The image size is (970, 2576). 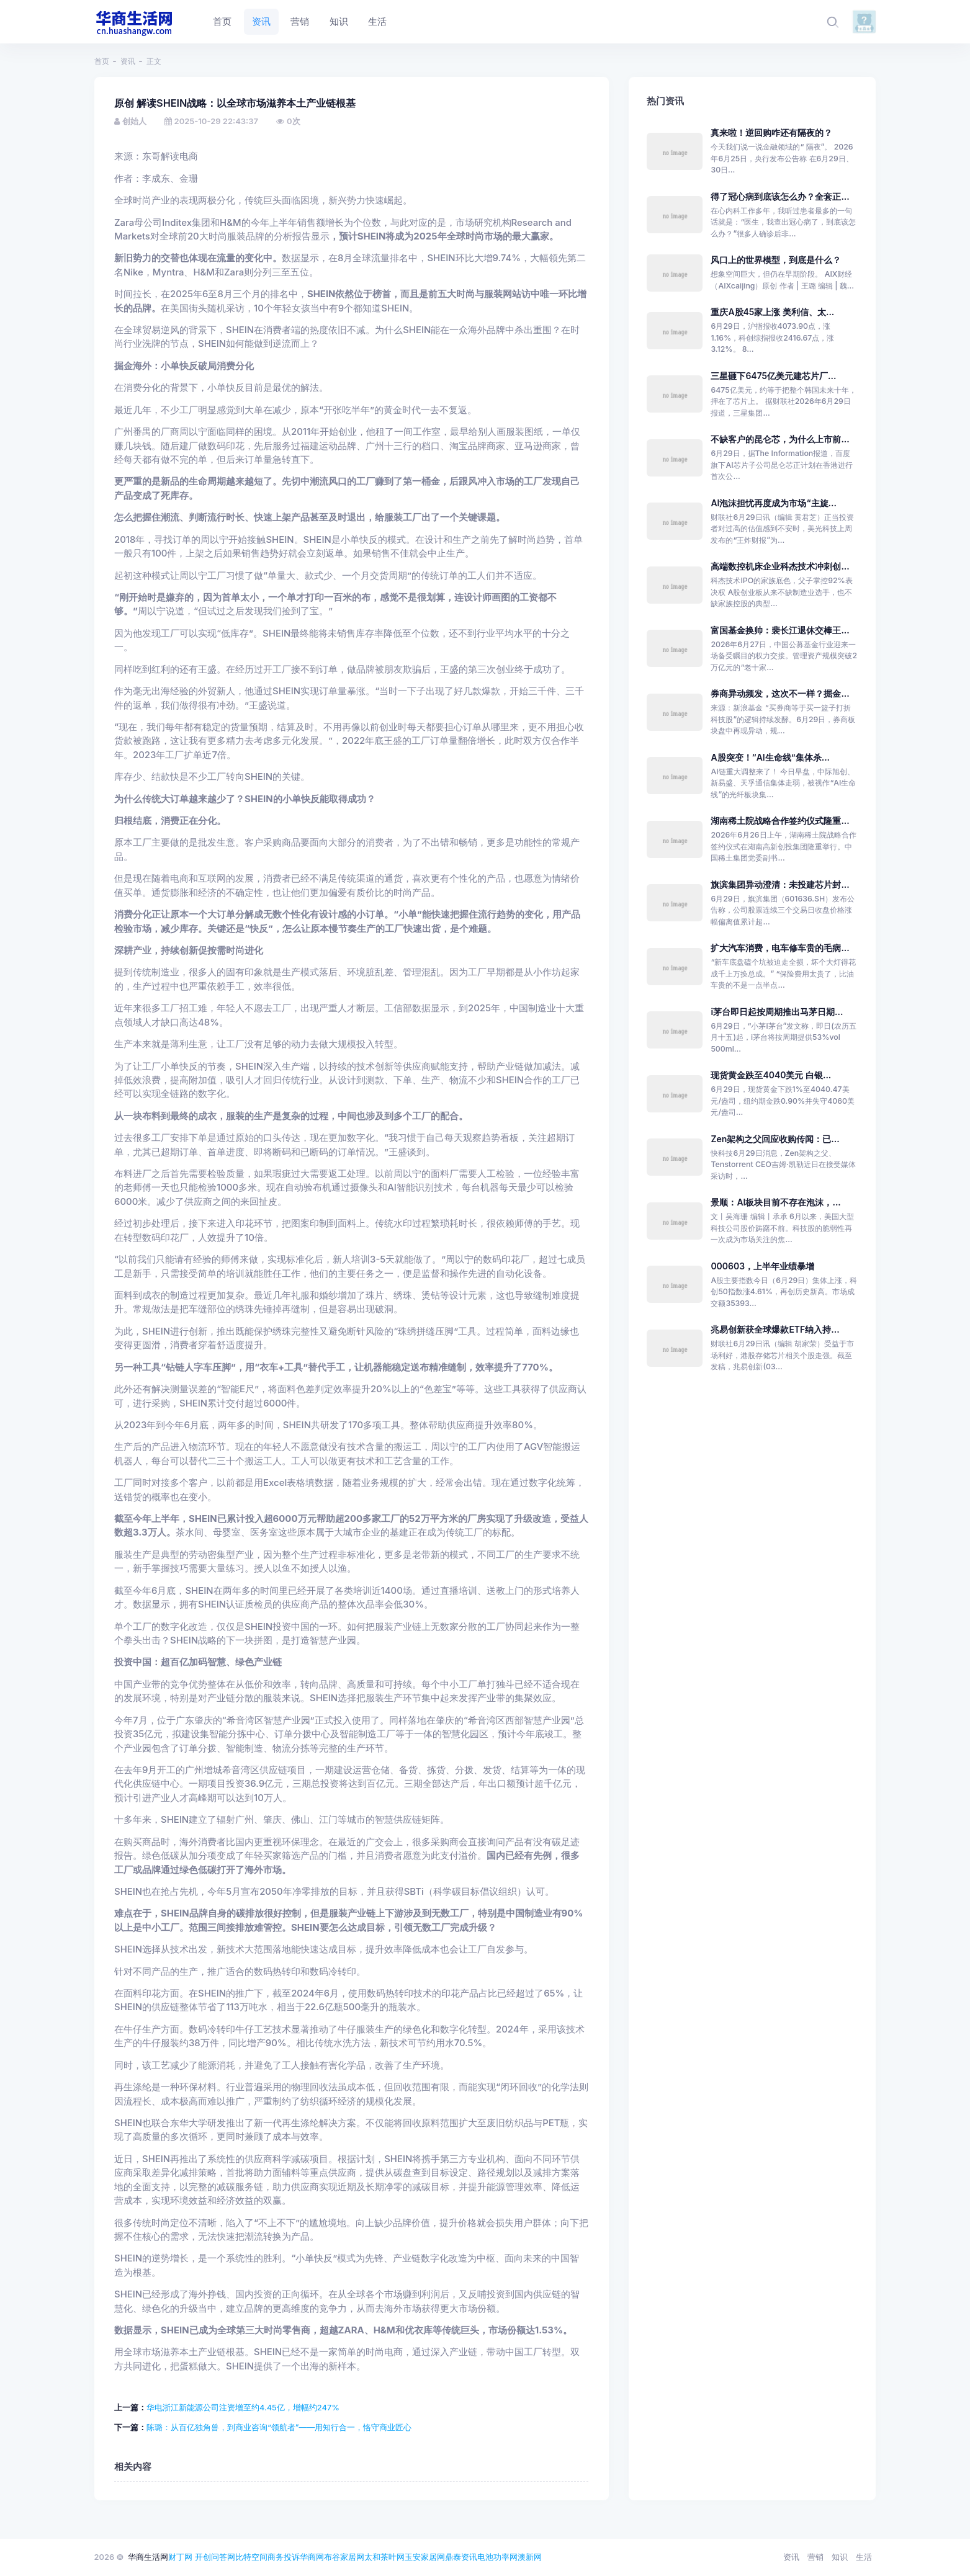 What do you see at coordinates (777, 1011) in the screenshot?
I see `i茅台即日起按周期推出马茅日期...` at bounding box center [777, 1011].